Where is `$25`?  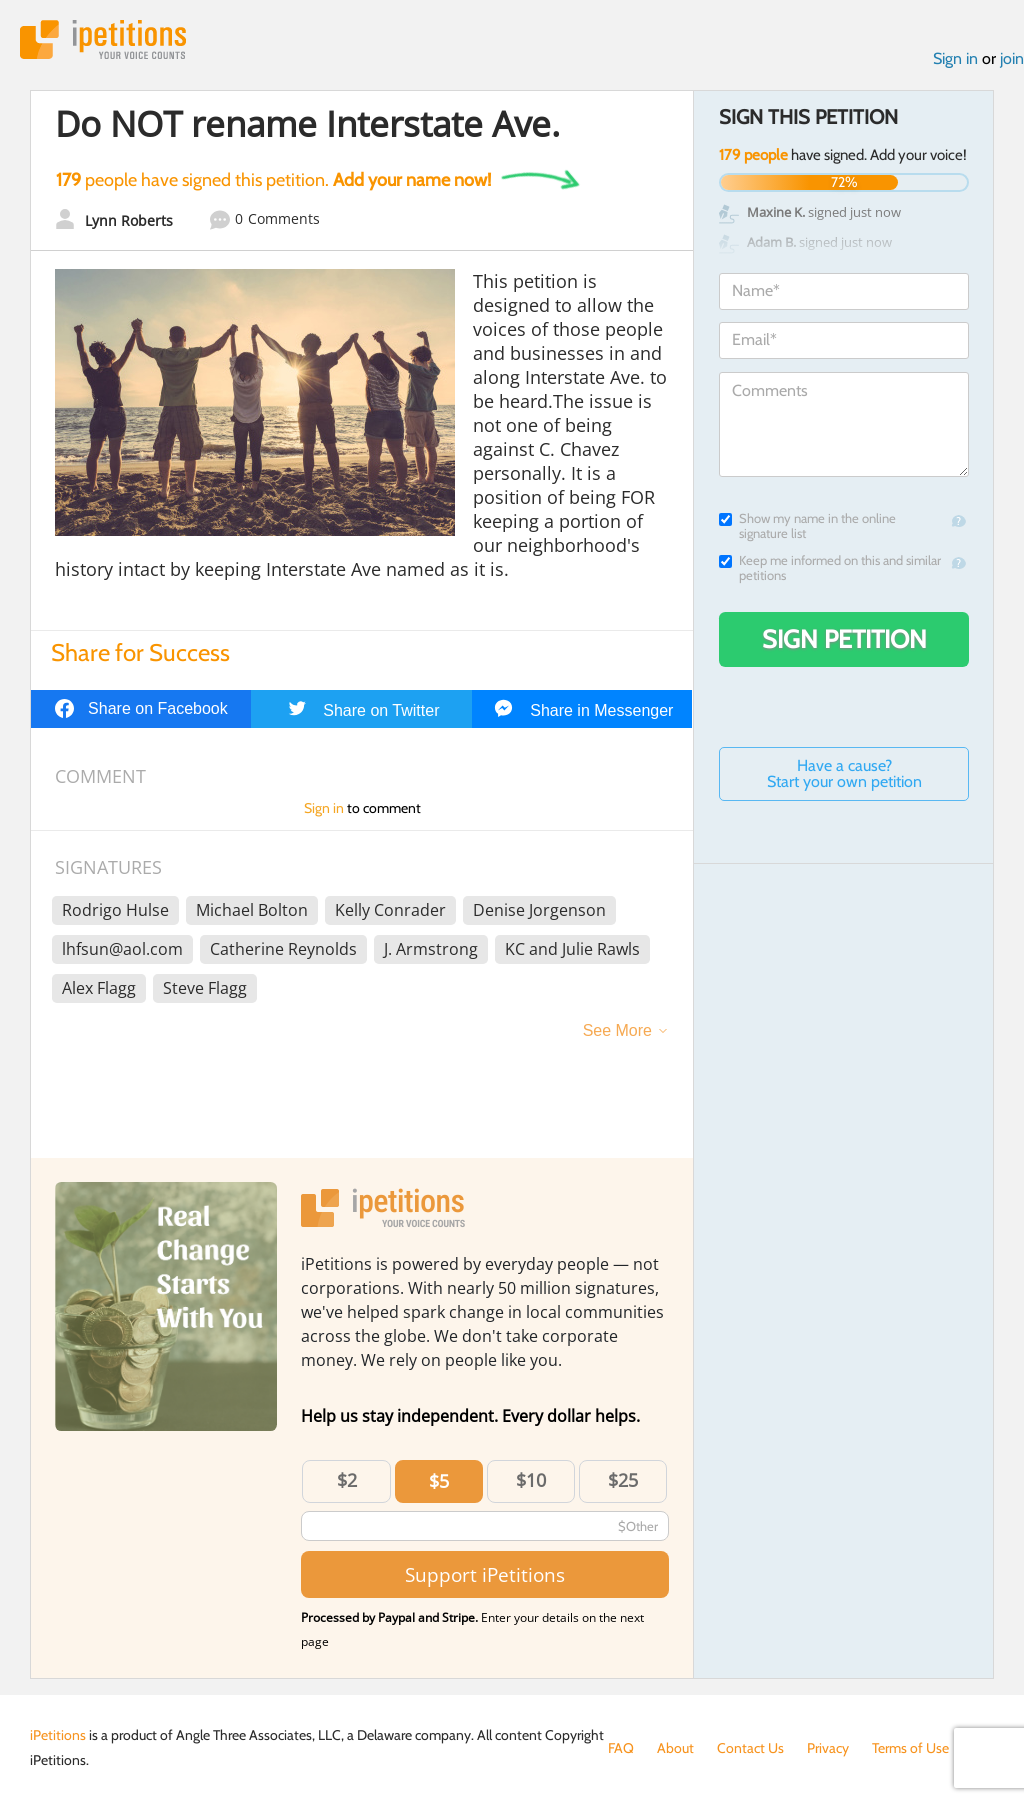 $25 is located at coordinates (623, 1480).